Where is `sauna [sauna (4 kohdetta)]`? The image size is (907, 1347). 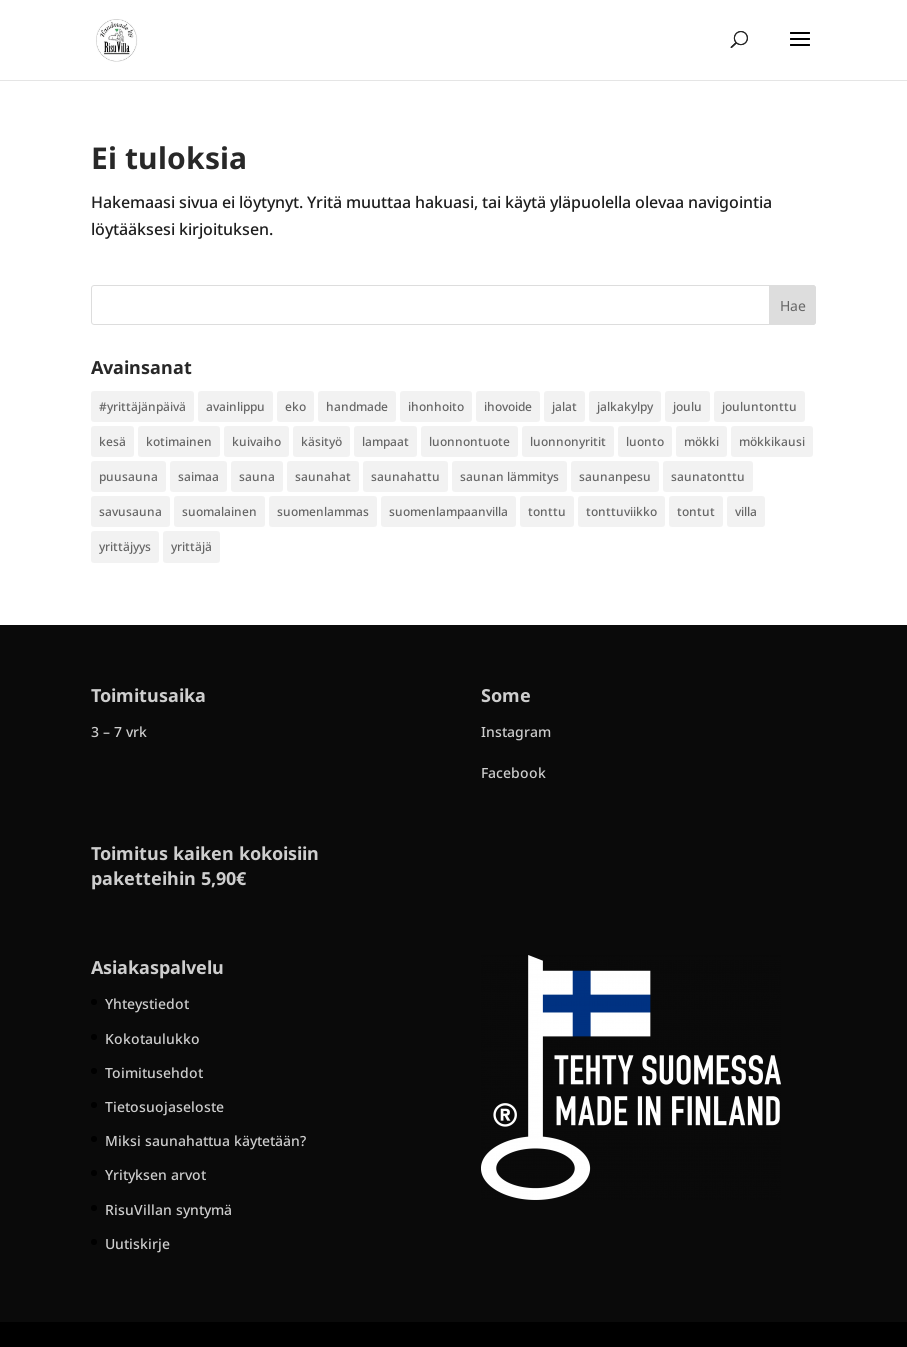
sauna [sauna (4 kohdetta)] is located at coordinates (257, 476).